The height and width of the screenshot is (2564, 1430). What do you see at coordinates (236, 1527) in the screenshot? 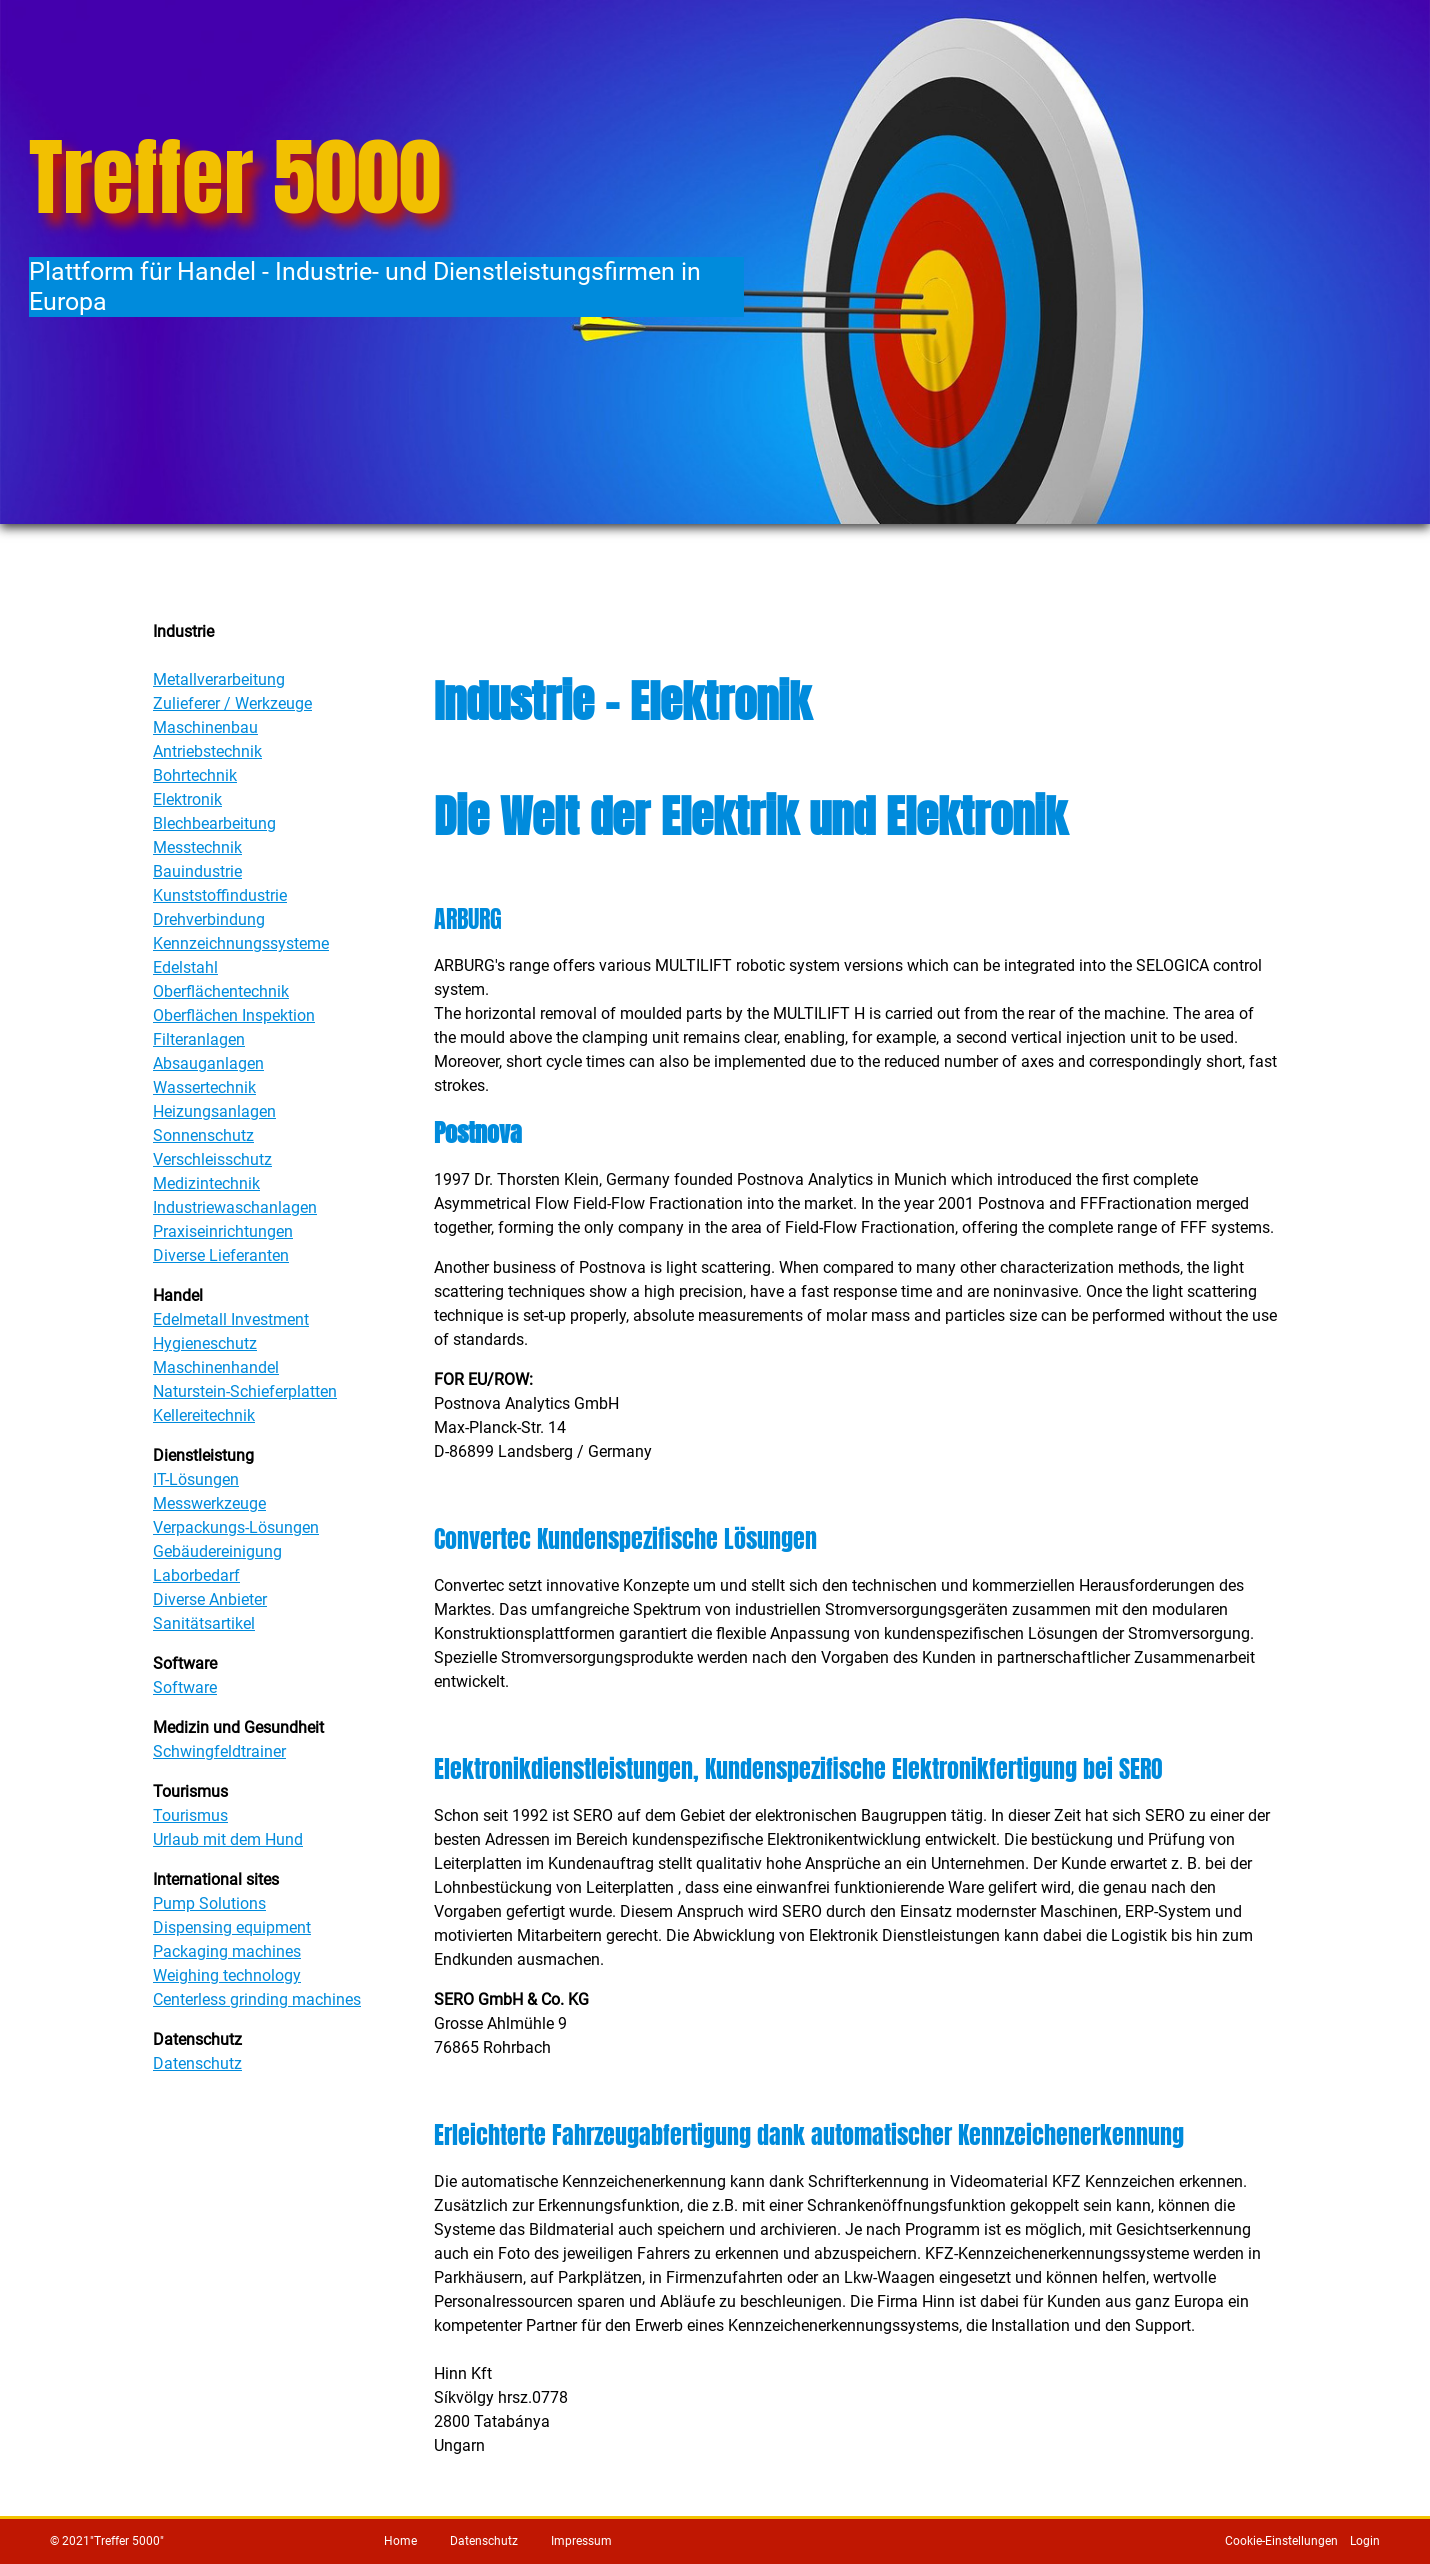
I see `Verpackungs-Lösungen` at bounding box center [236, 1527].